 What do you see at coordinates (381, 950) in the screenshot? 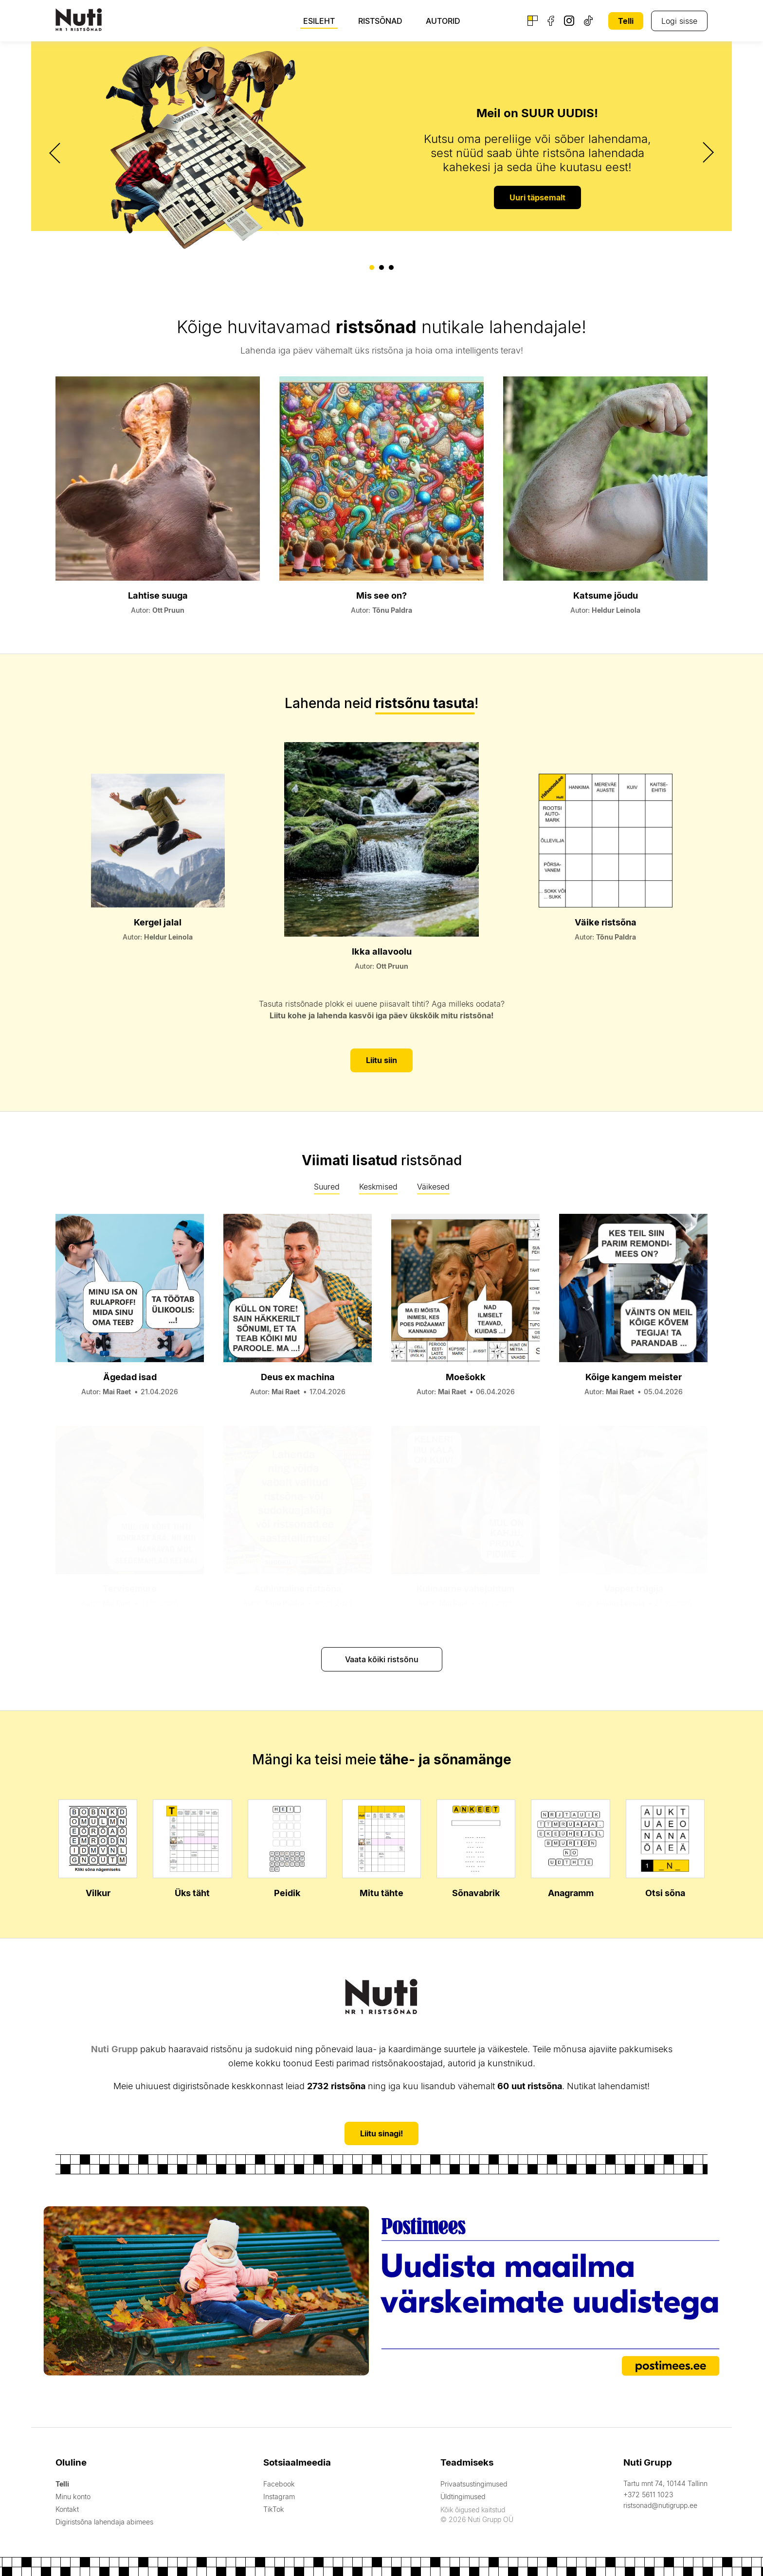
I see `Ikka allavoolu` at bounding box center [381, 950].